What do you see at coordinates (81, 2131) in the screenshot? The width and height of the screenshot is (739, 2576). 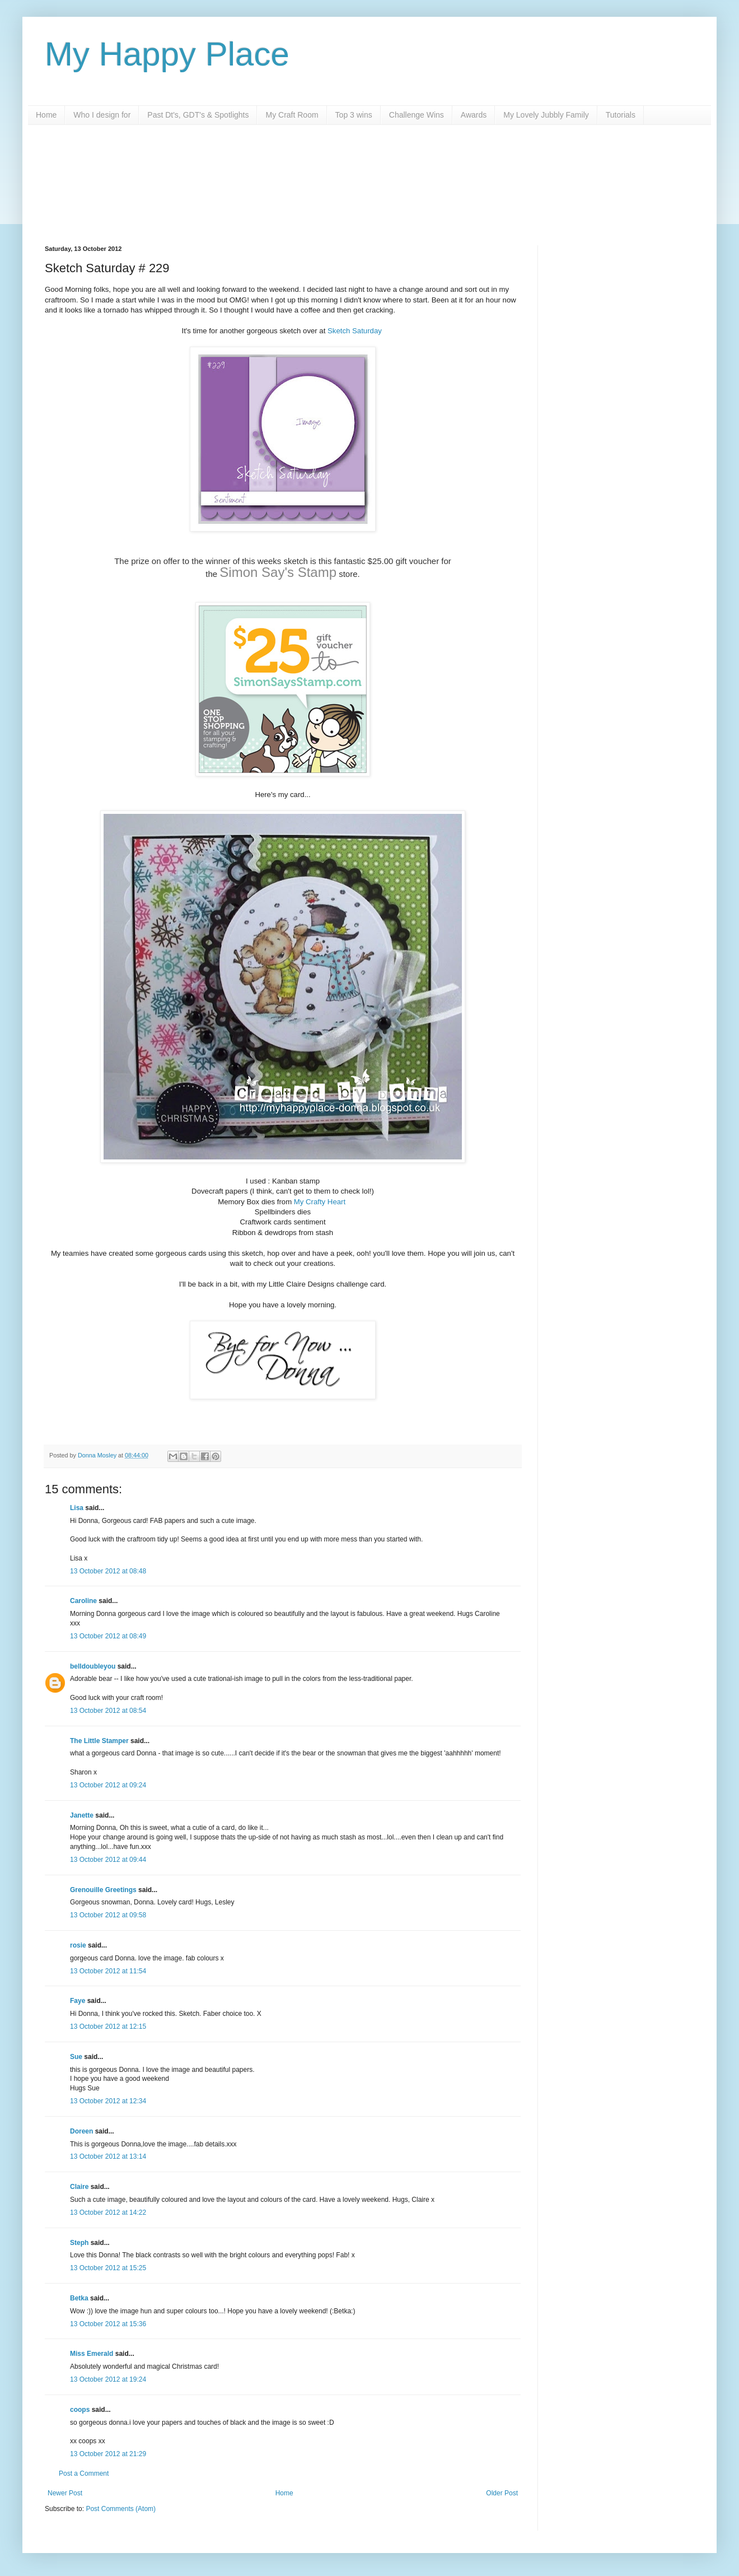 I see `Doreen` at bounding box center [81, 2131].